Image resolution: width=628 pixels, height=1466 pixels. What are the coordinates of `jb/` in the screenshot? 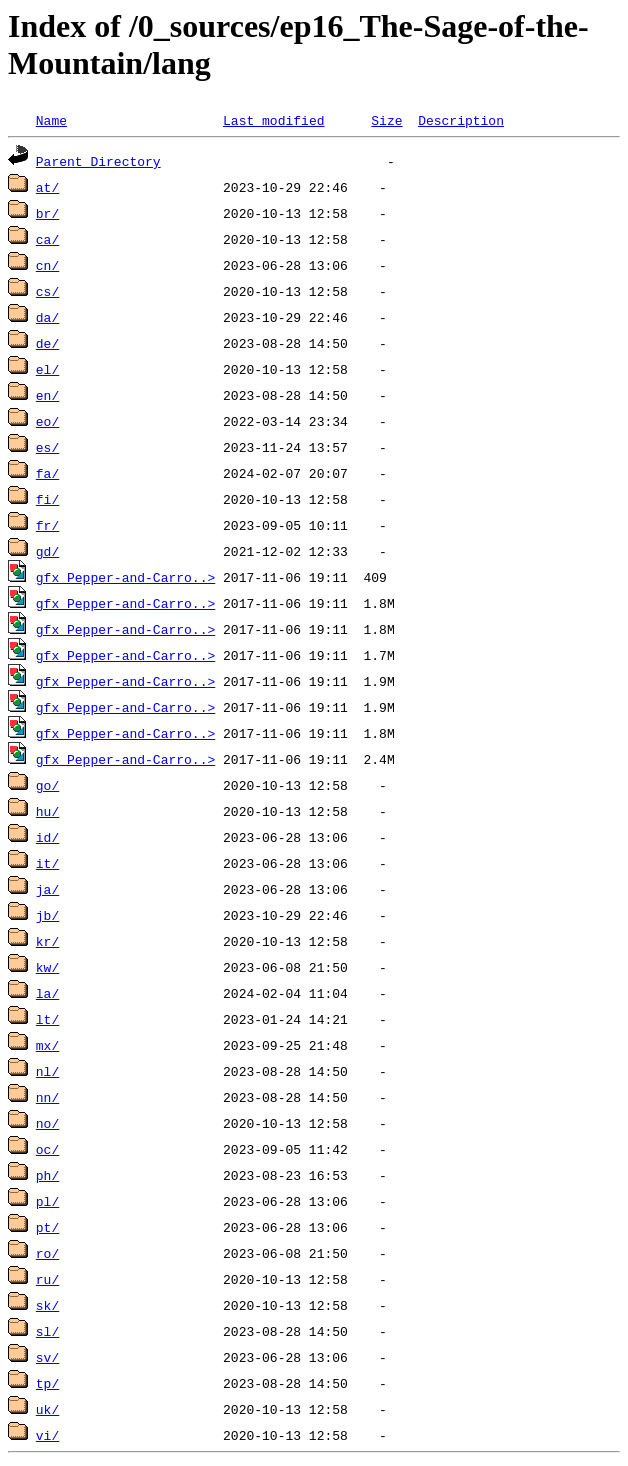 It's located at (47, 915).